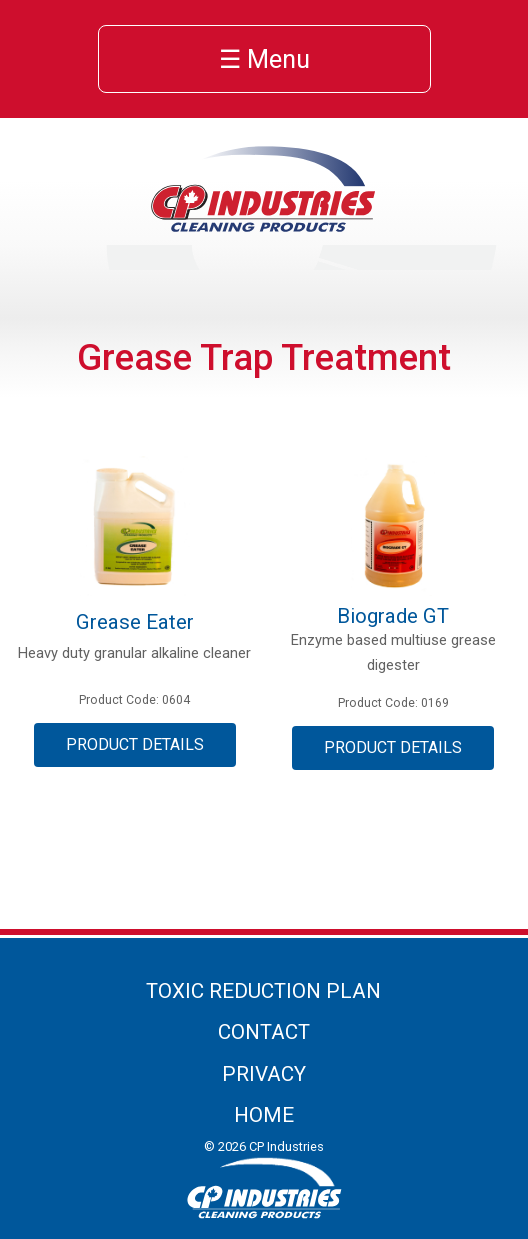  Describe the element at coordinates (264, 1115) in the screenshot. I see `Home` at that location.